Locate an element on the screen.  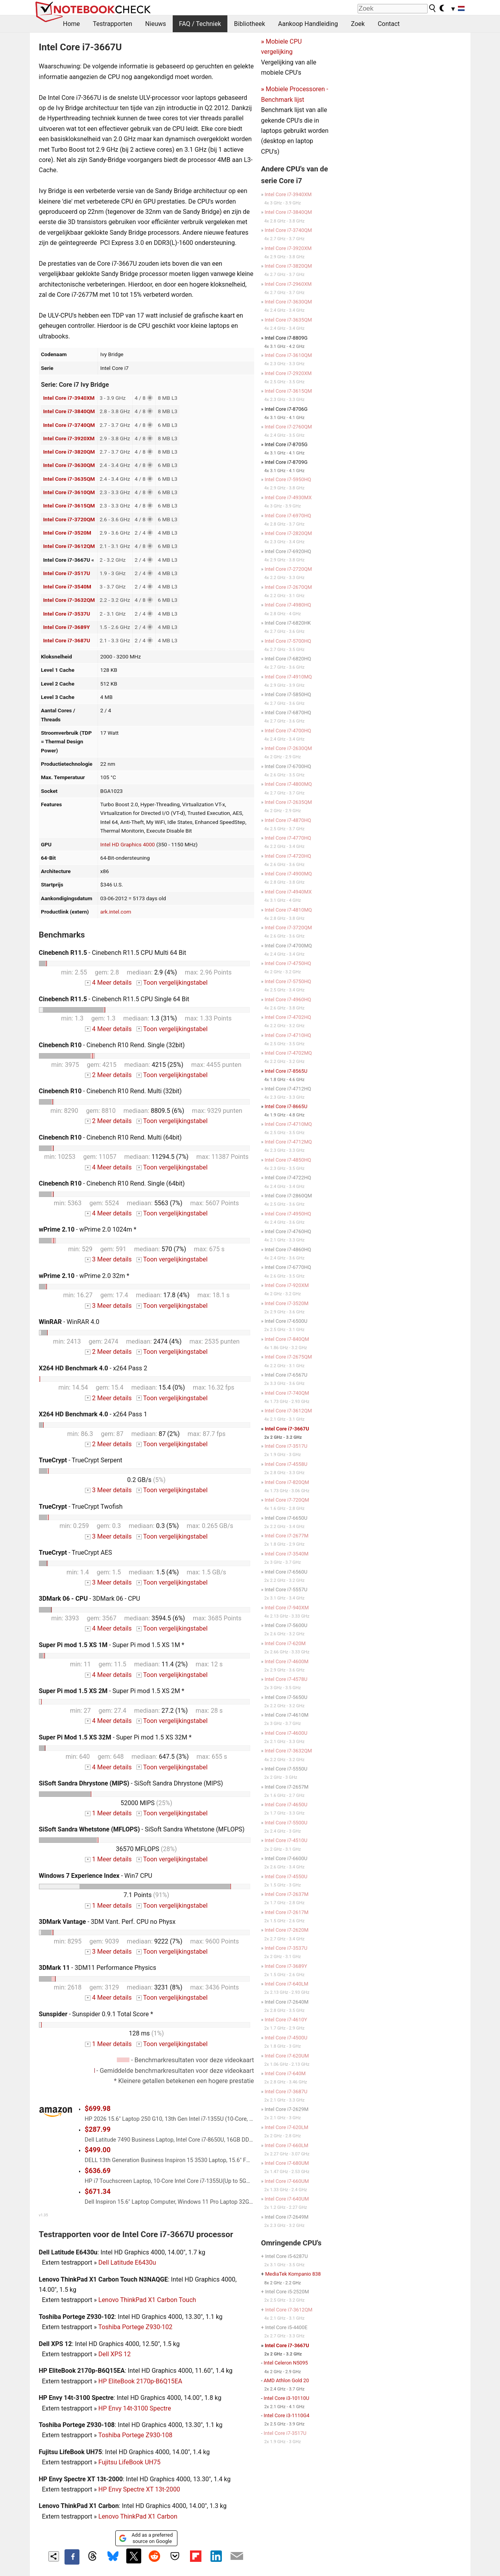
Intel Core i7-3537U is located at coordinates (66, 613).